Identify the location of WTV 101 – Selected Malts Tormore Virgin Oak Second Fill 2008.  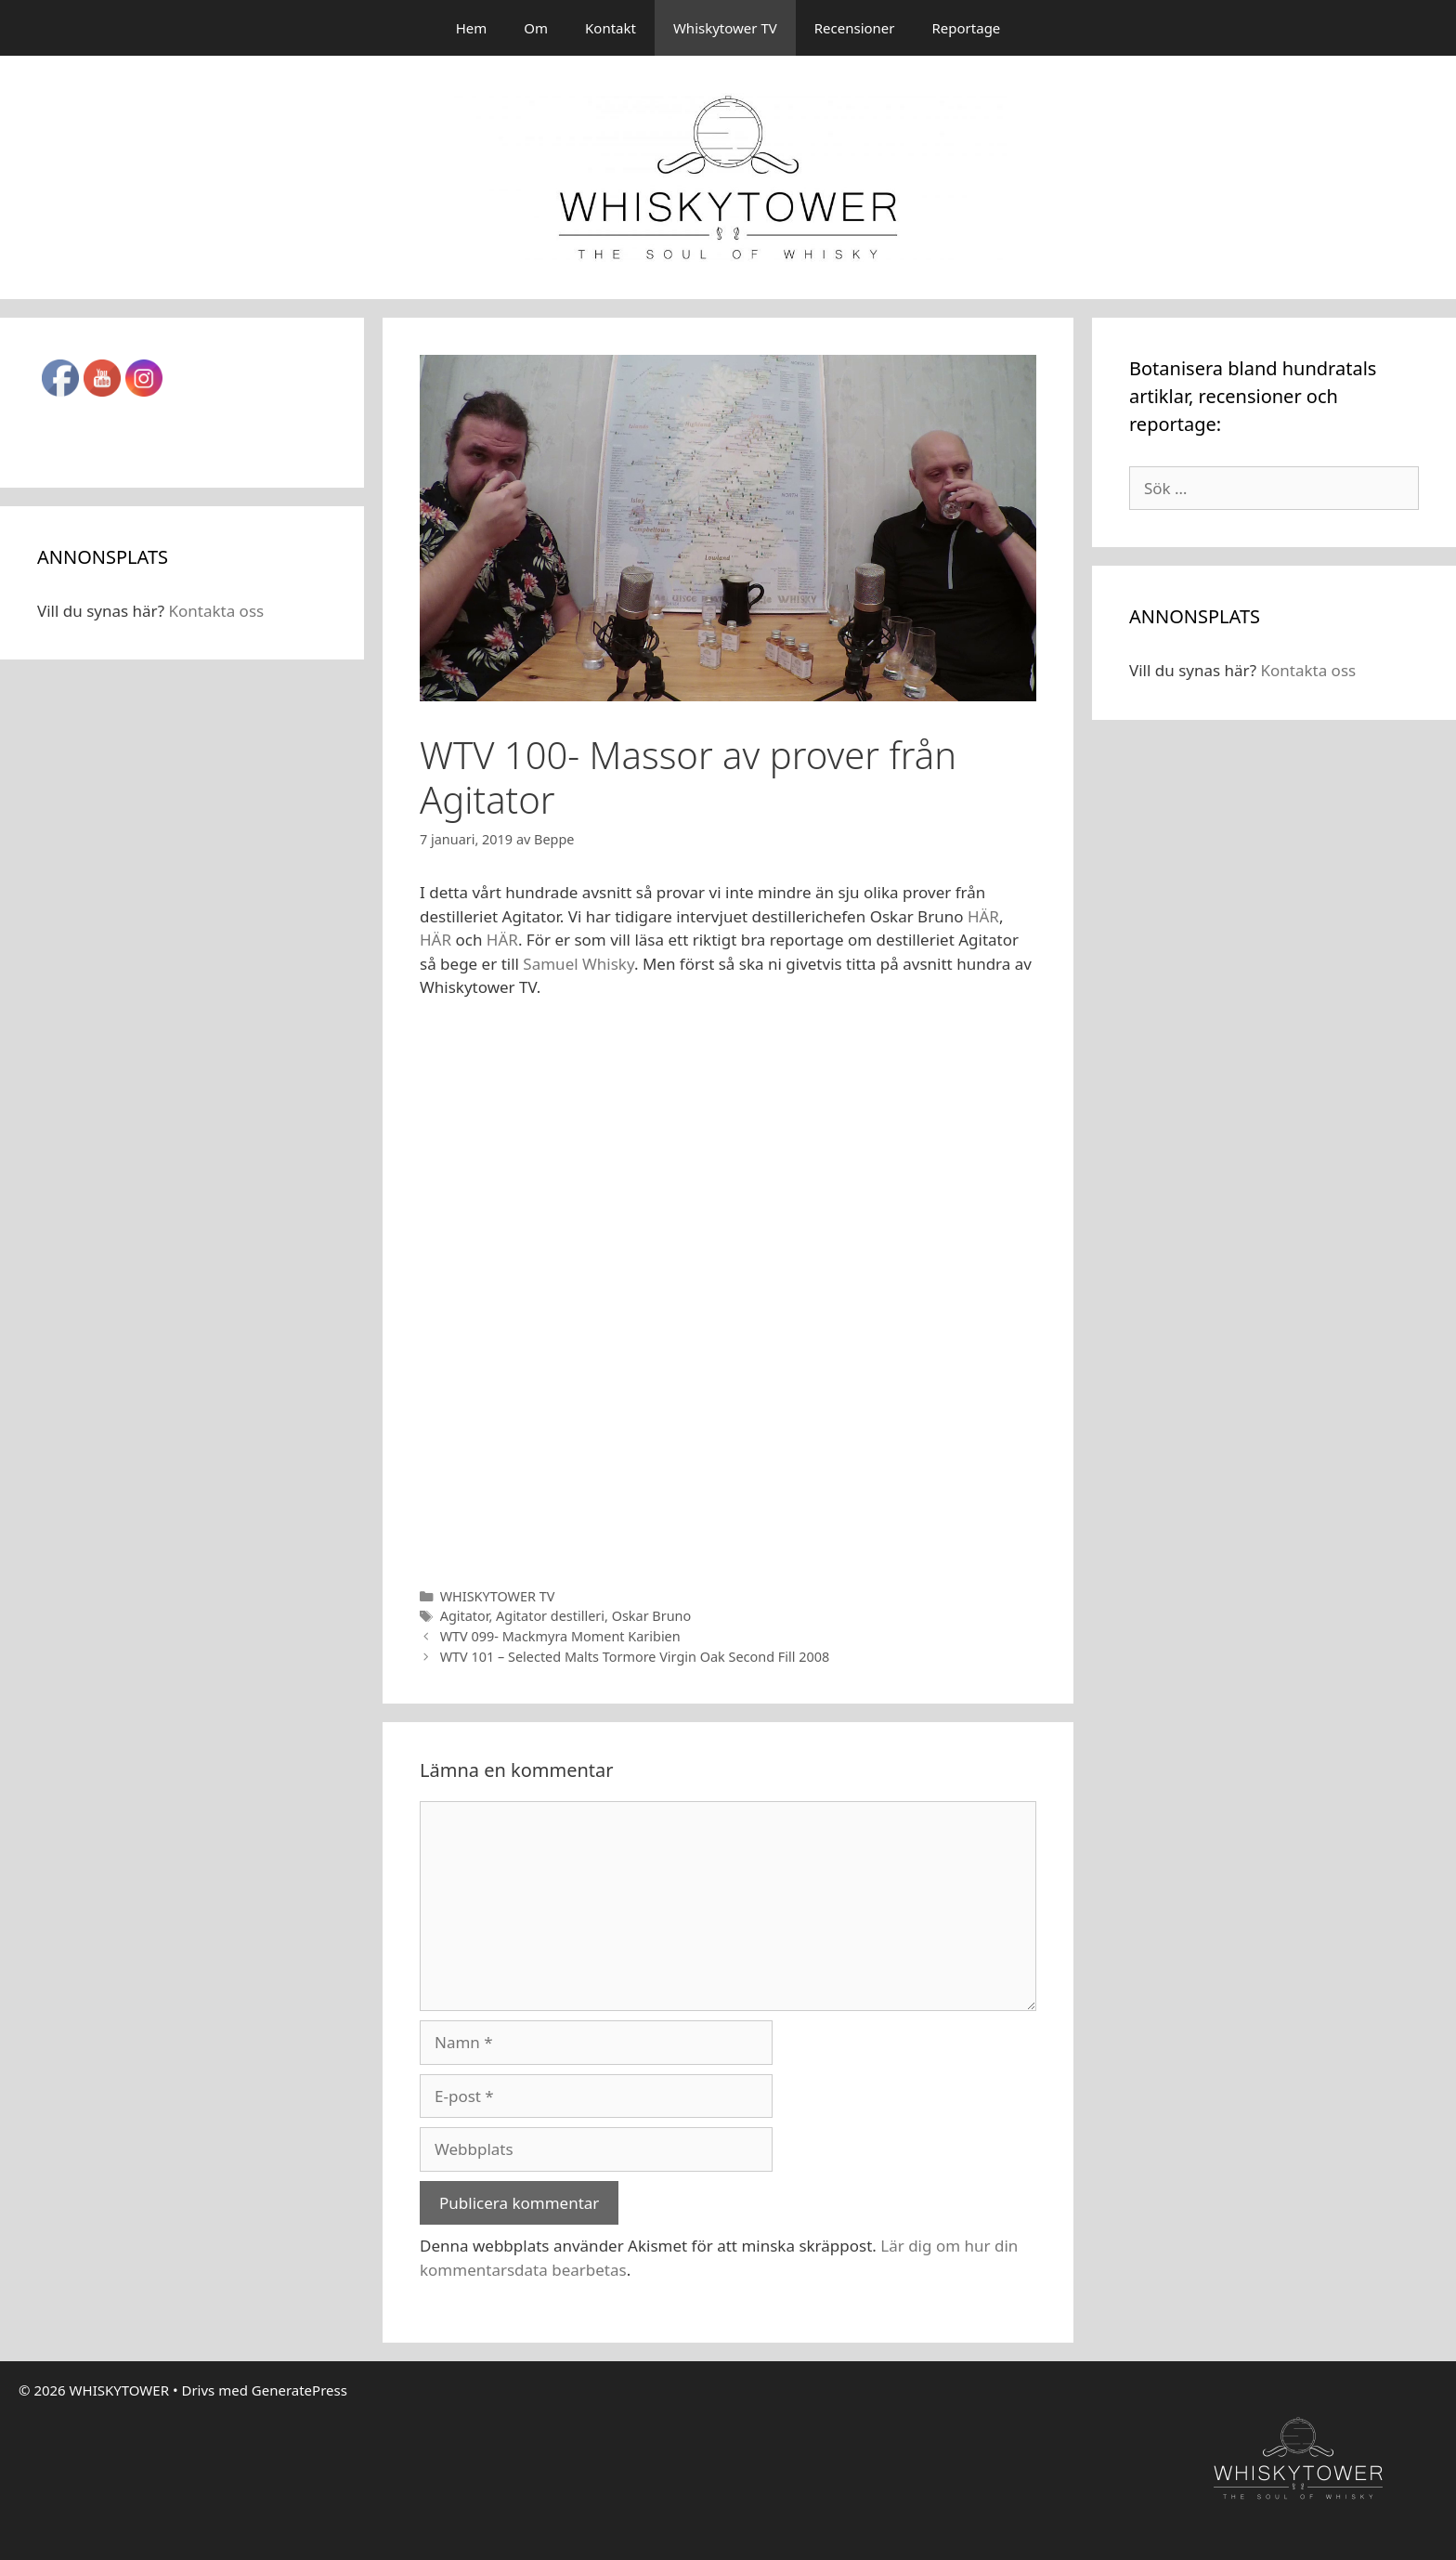
(635, 1656).